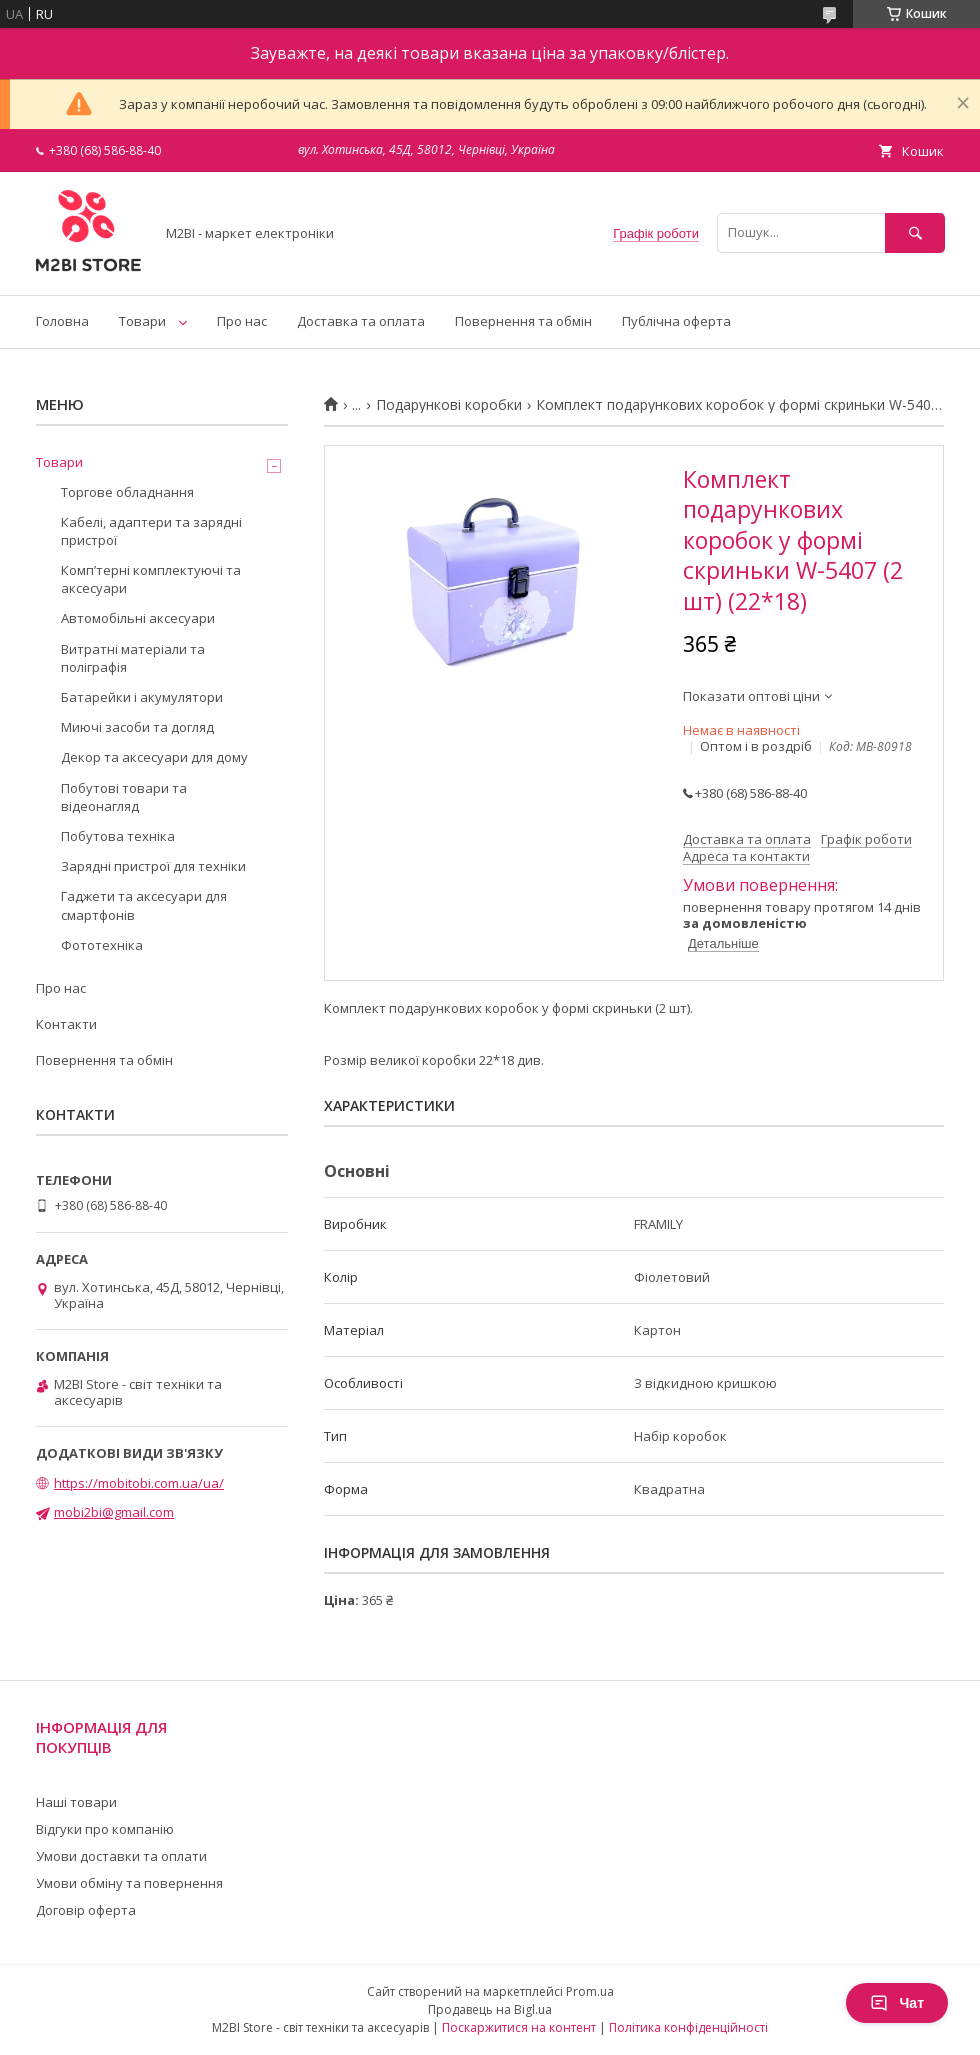 The width and height of the screenshot is (980, 2055). What do you see at coordinates (129, 1883) in the screenshot?
I see `Умови обміну та повернення` at bounding box center [129, 1883].